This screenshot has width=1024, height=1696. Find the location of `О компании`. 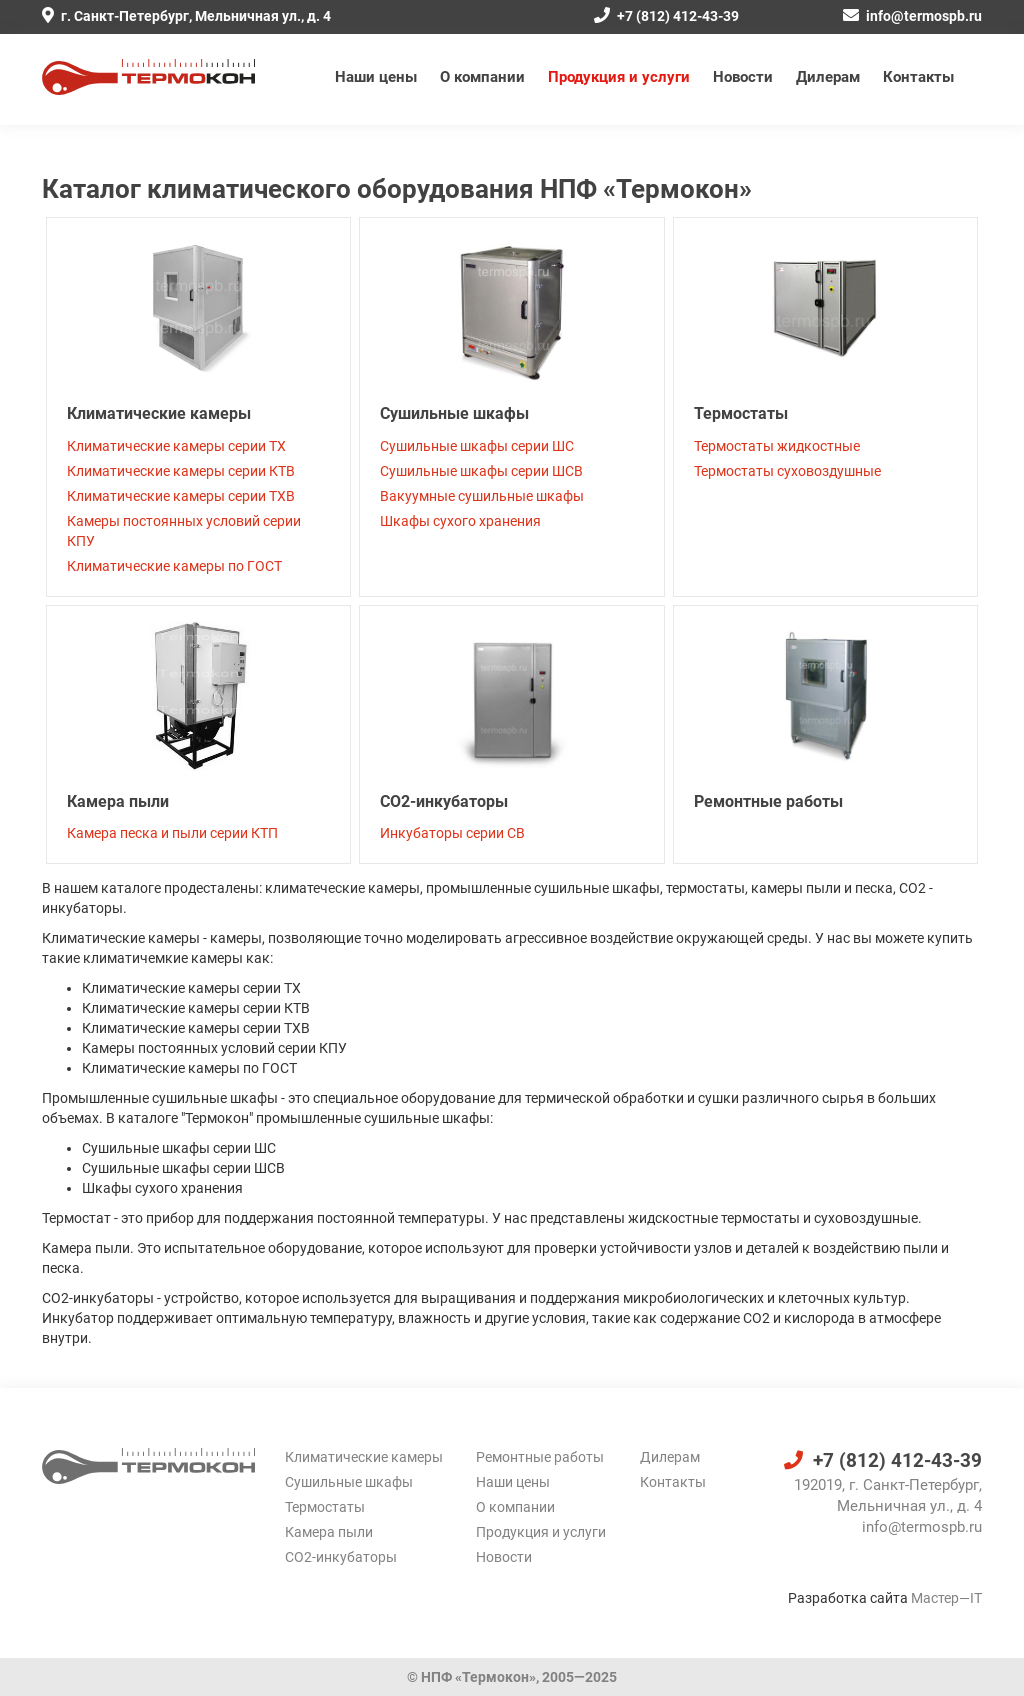

О компании is located at coordinates (482, 77).